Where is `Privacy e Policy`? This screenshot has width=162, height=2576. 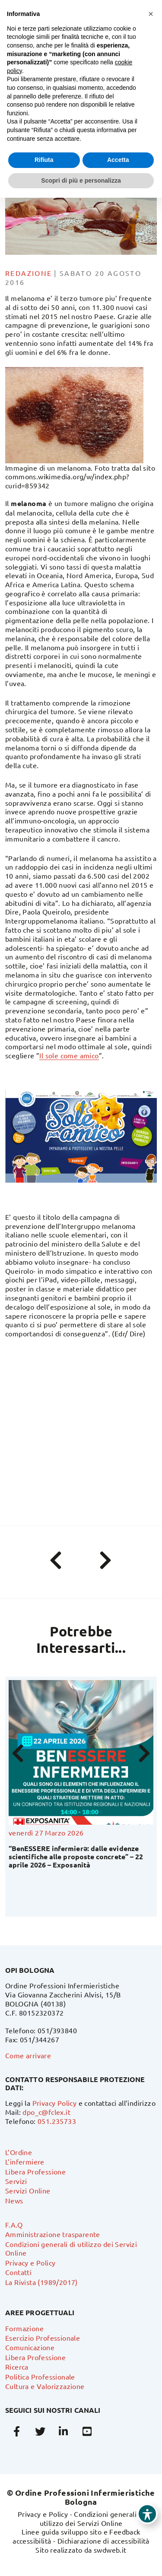
Privacy e Policy is located at coordinates (30, 2262).